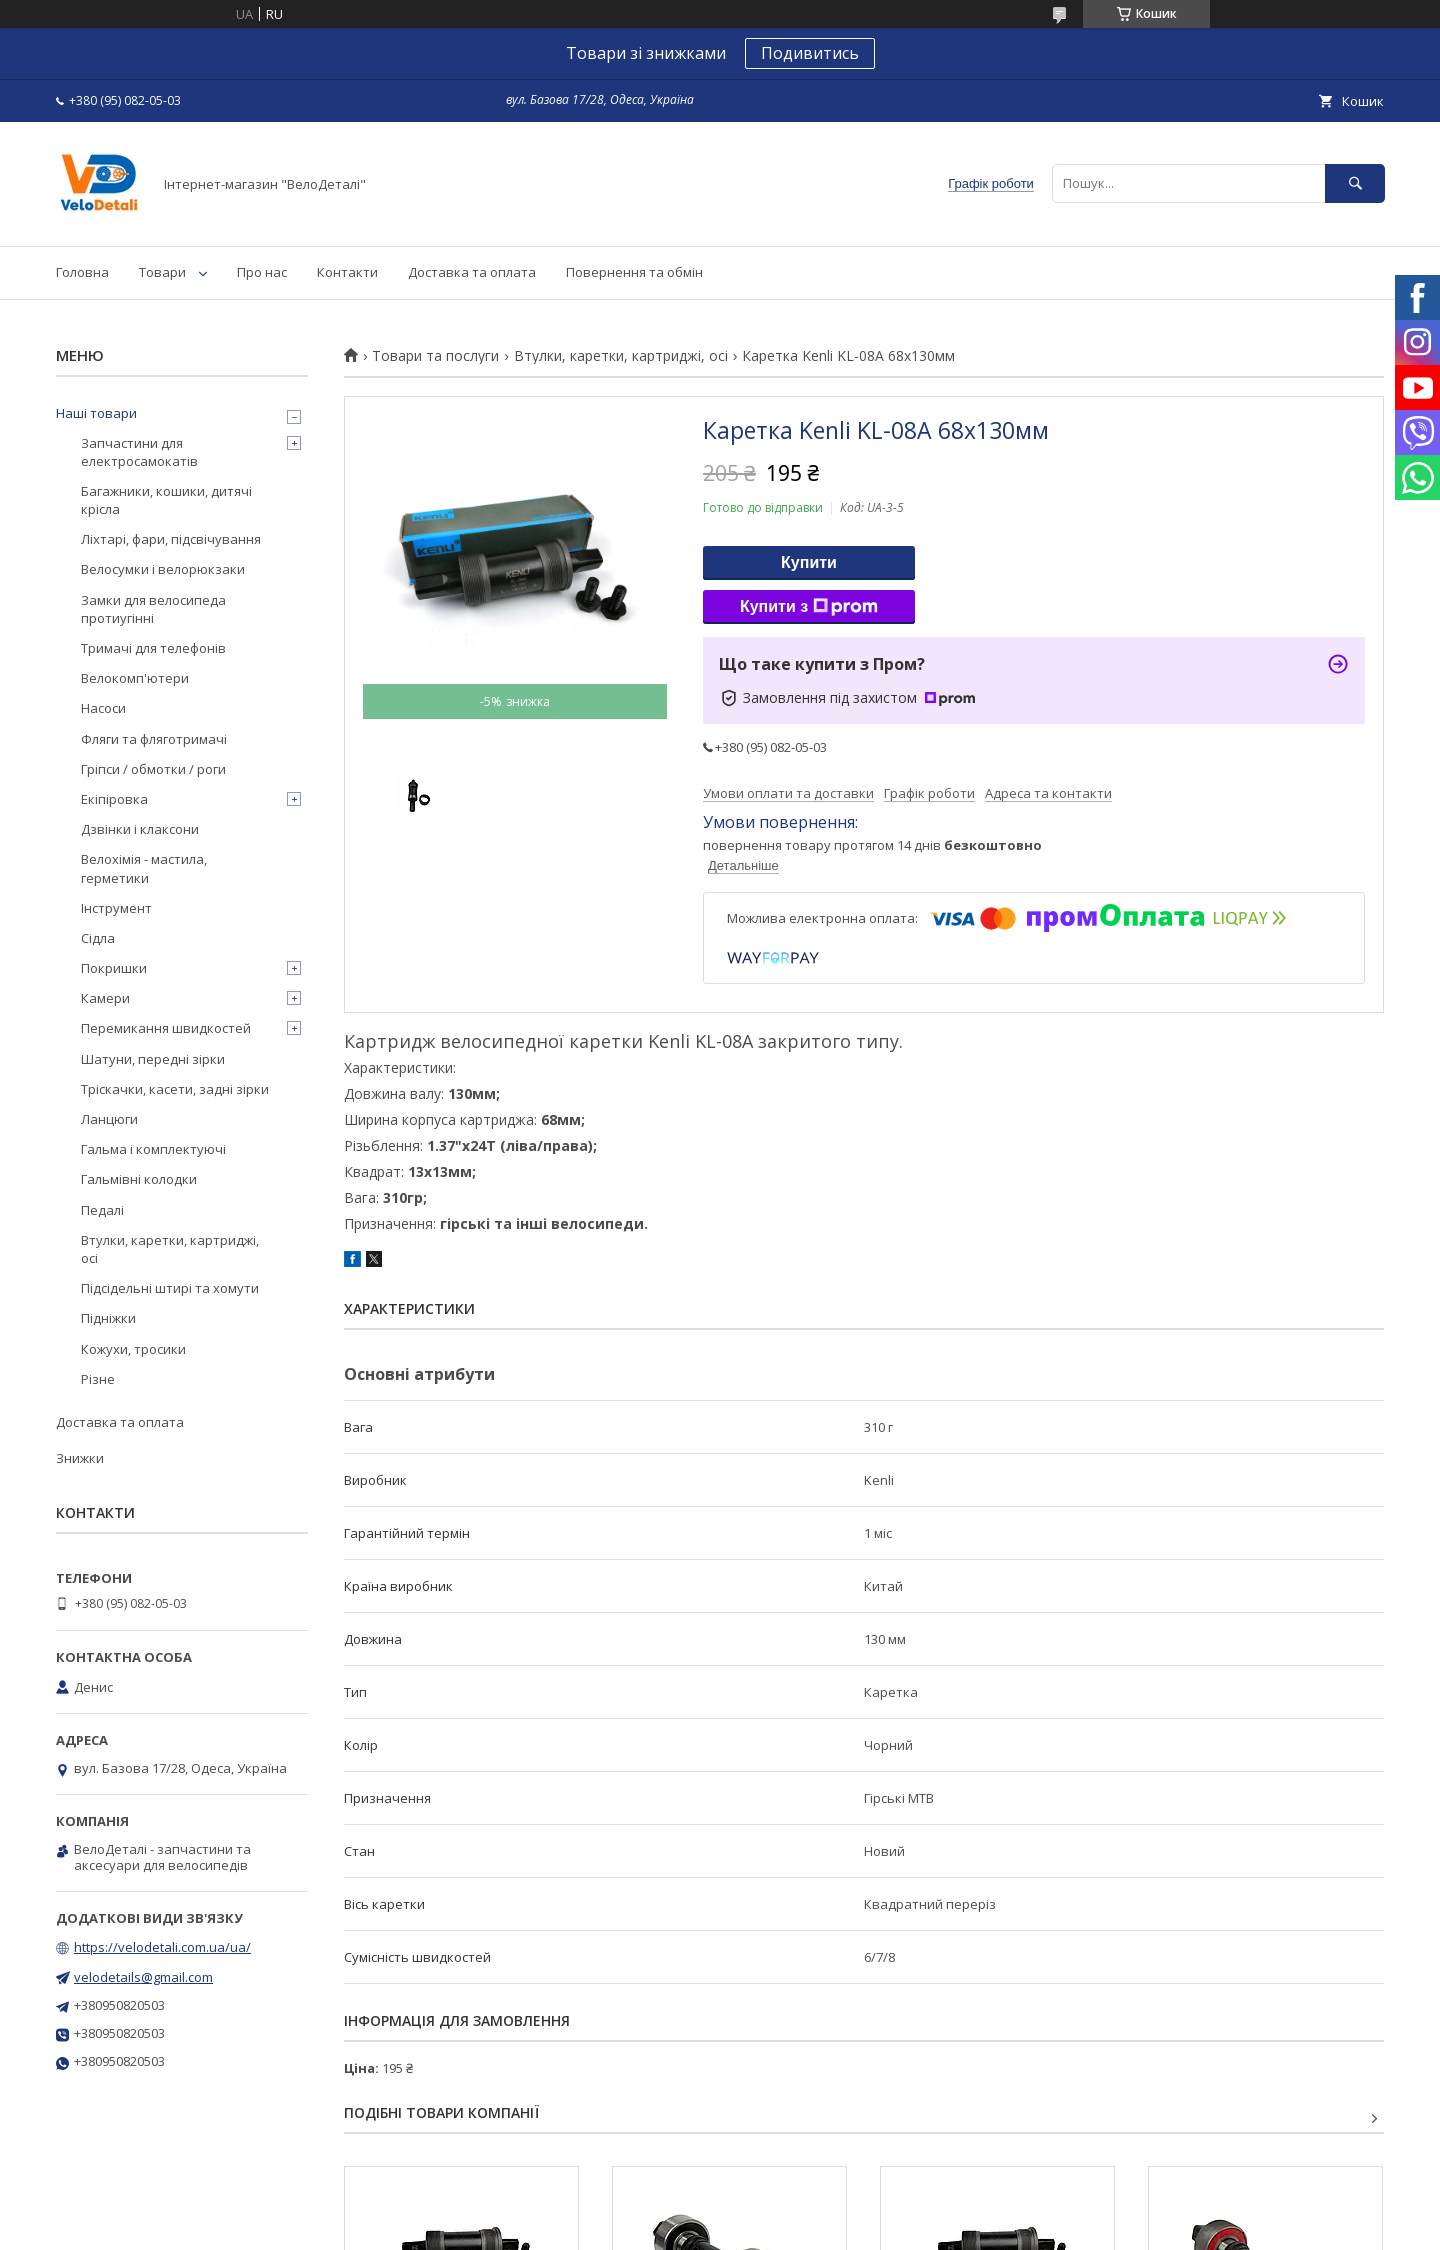 This screenshot has height=2250, width=1440. What do you see at coordinates (139, 452) in the screenshot?
I see `Запчастини для електросамокатів` at bounding box center [139, 452].